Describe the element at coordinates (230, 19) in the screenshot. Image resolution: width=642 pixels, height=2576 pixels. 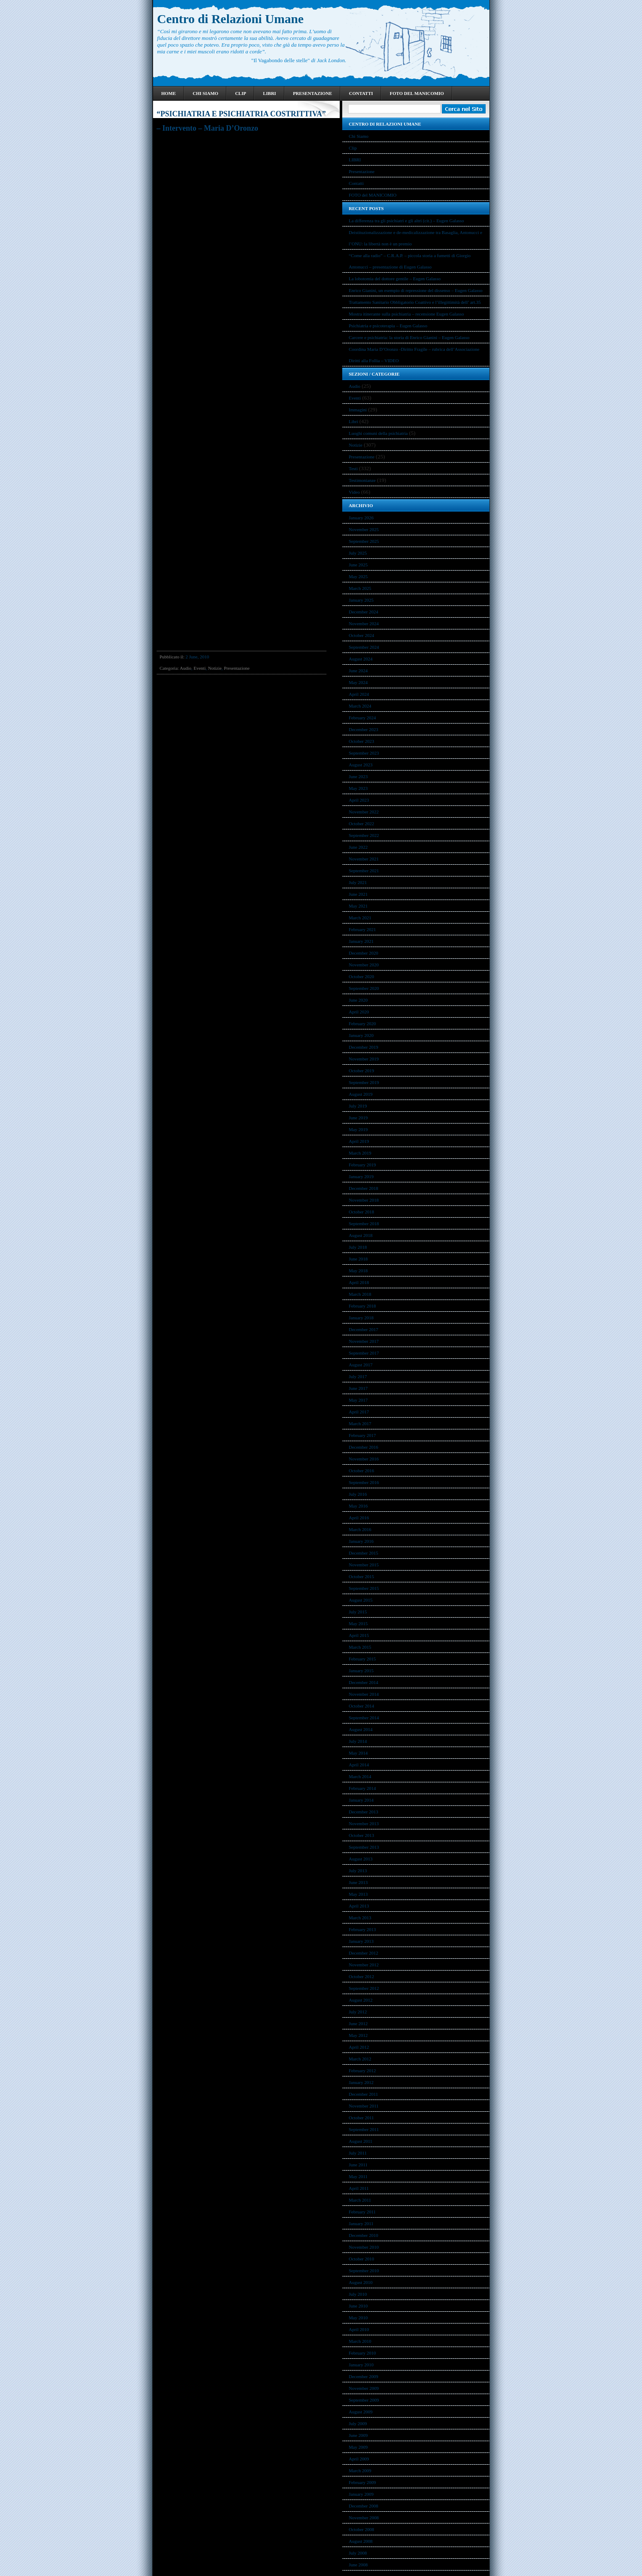
I see `Centro di Relazioni Umane` at that location.